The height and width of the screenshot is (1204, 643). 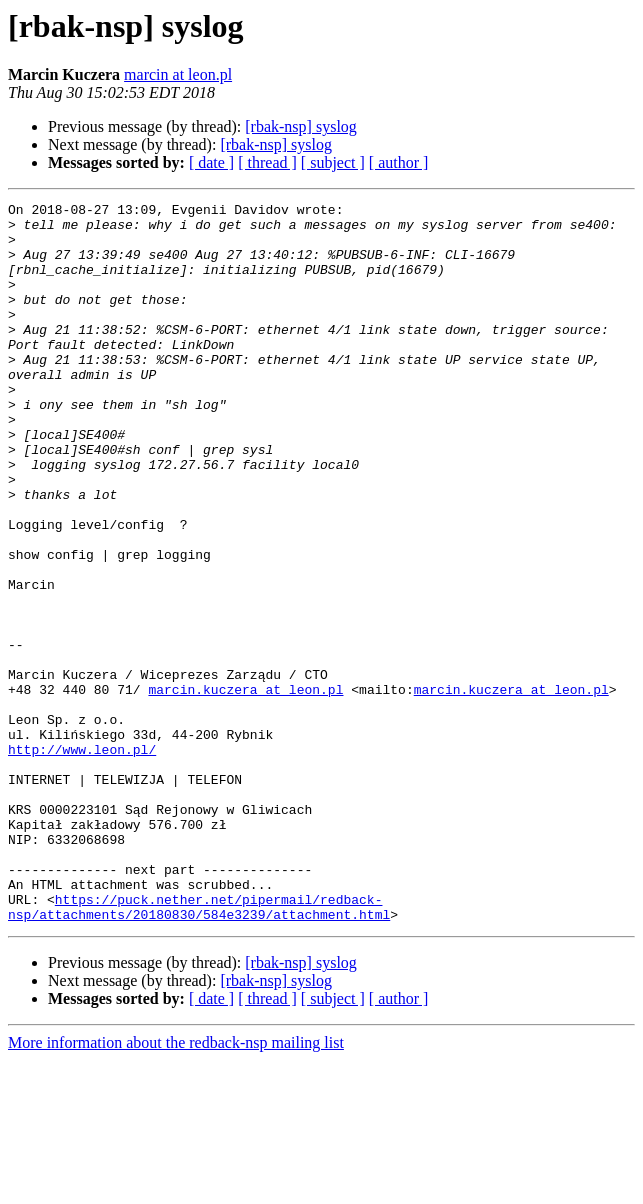 I want to click on marcin.kuczera at leon.pl, so click(x=245, y=788).